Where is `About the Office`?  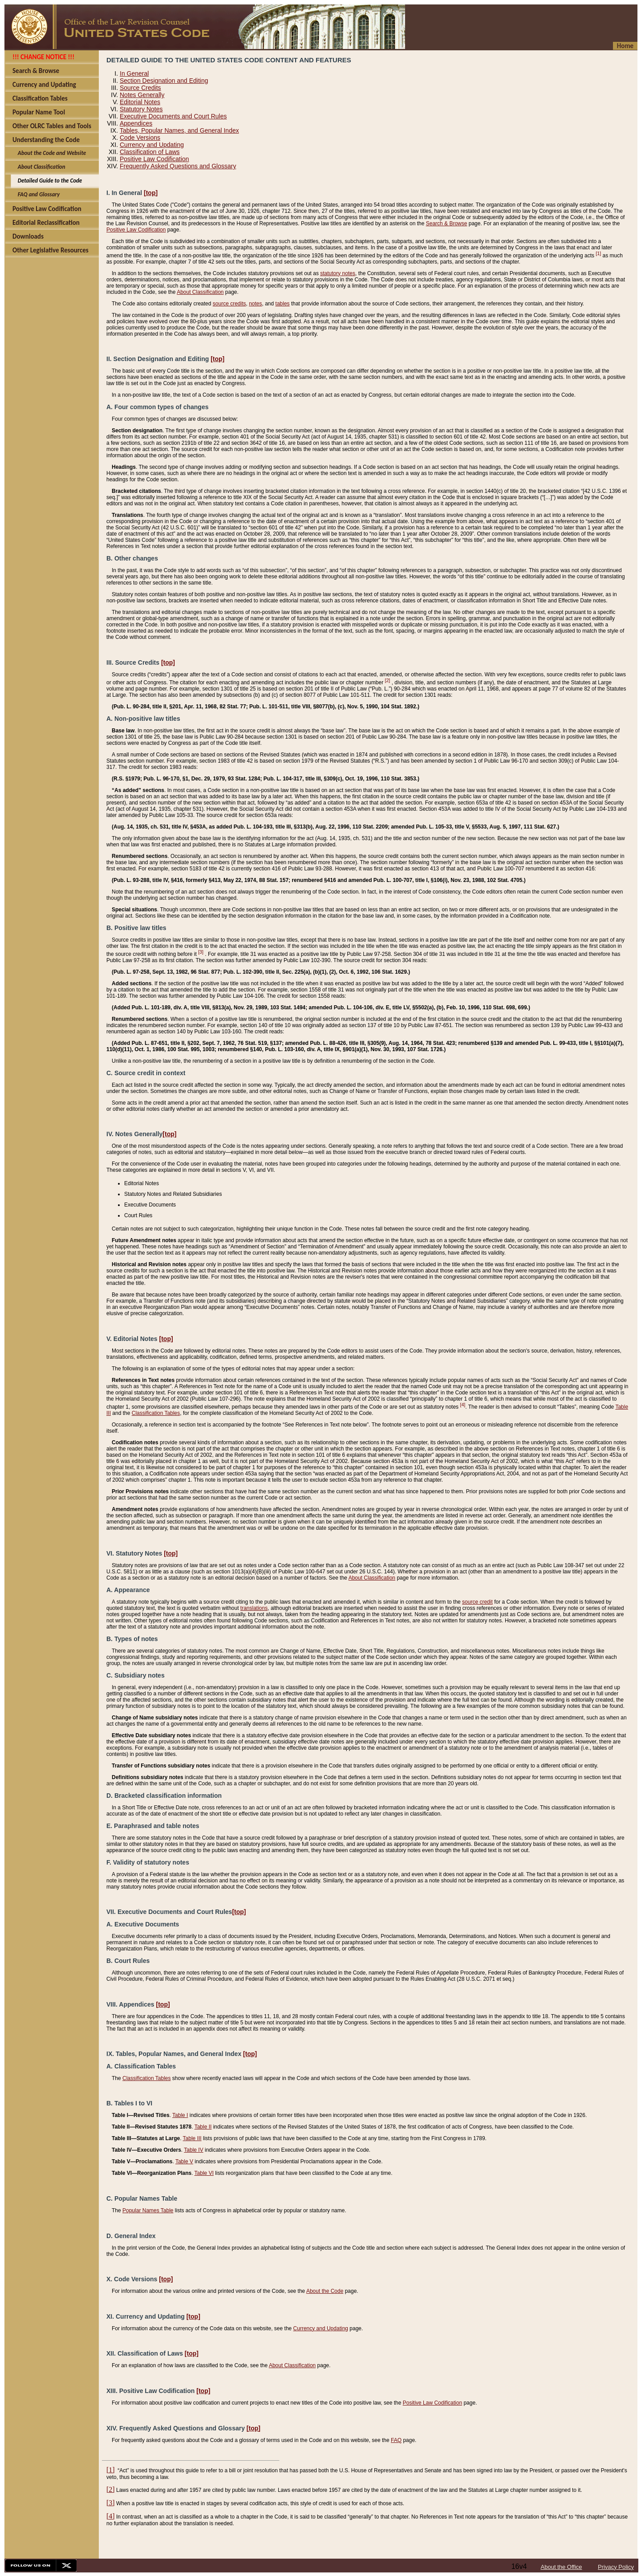 About the Office is located at coordinates (561, 2567).